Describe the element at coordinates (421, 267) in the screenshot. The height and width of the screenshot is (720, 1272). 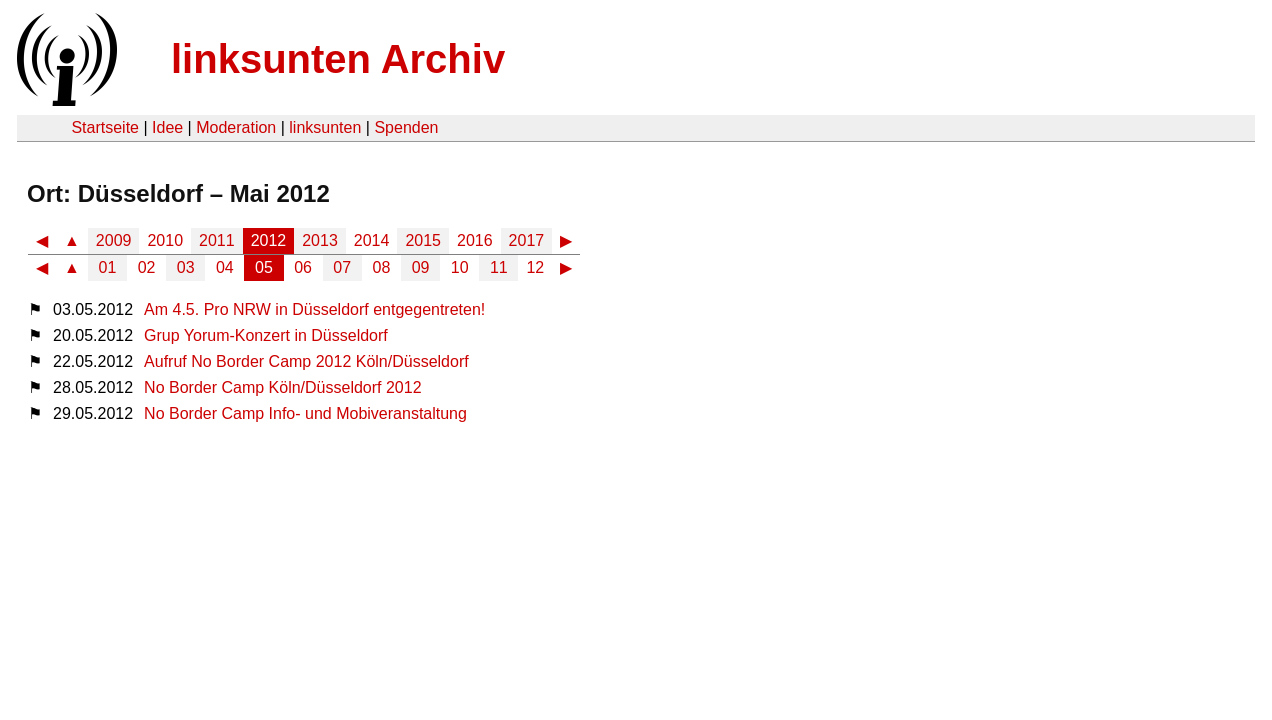
I see `09` at that location.